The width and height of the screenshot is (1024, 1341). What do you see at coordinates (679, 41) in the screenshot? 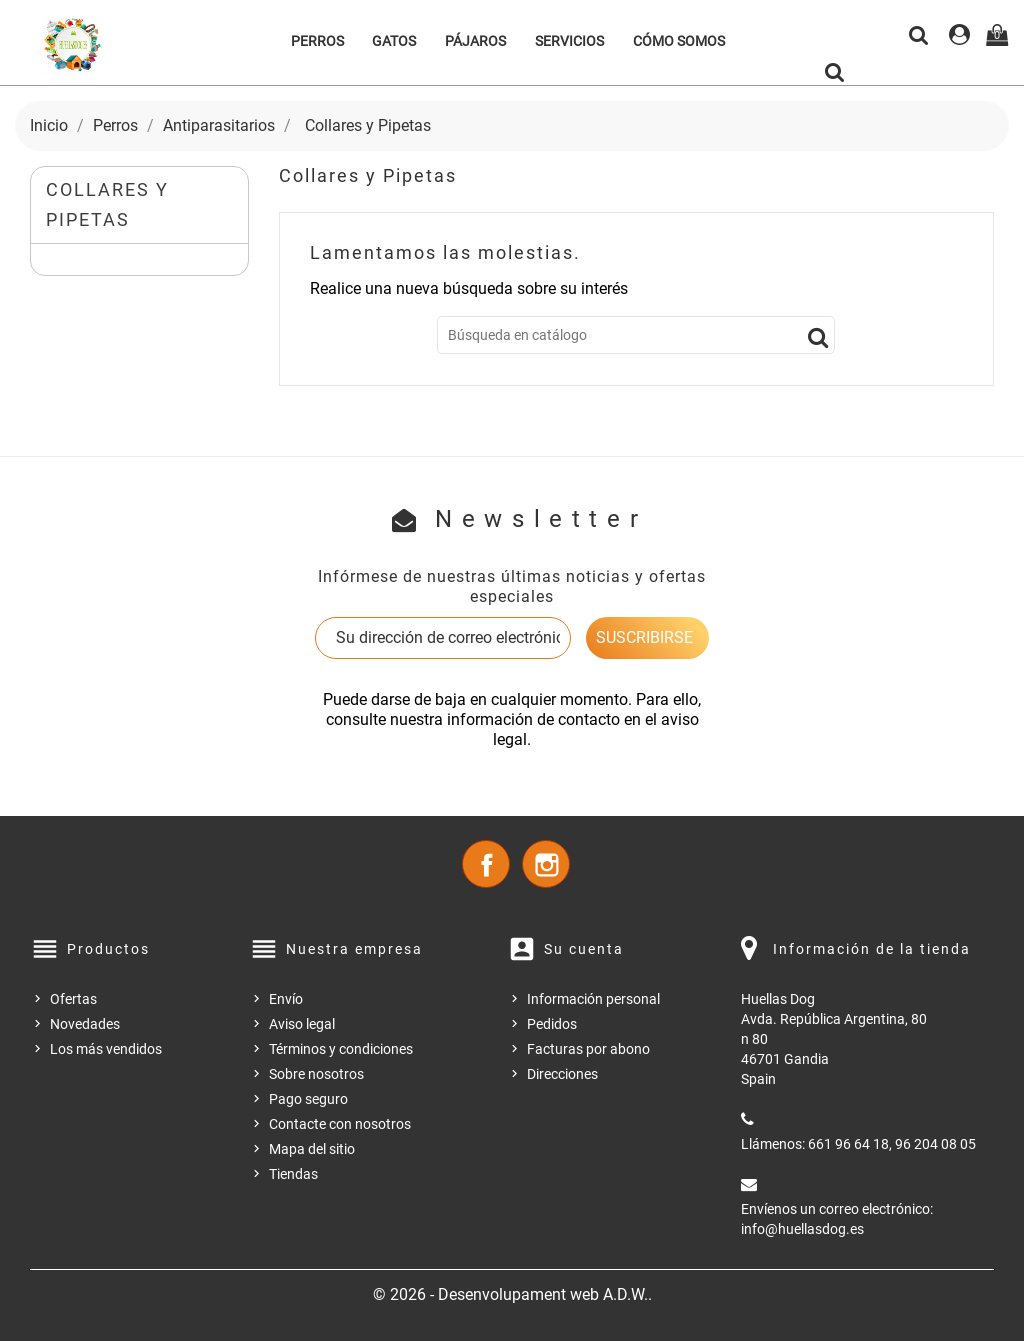
I see `Cómo somos` at bounding box center [679, 41].